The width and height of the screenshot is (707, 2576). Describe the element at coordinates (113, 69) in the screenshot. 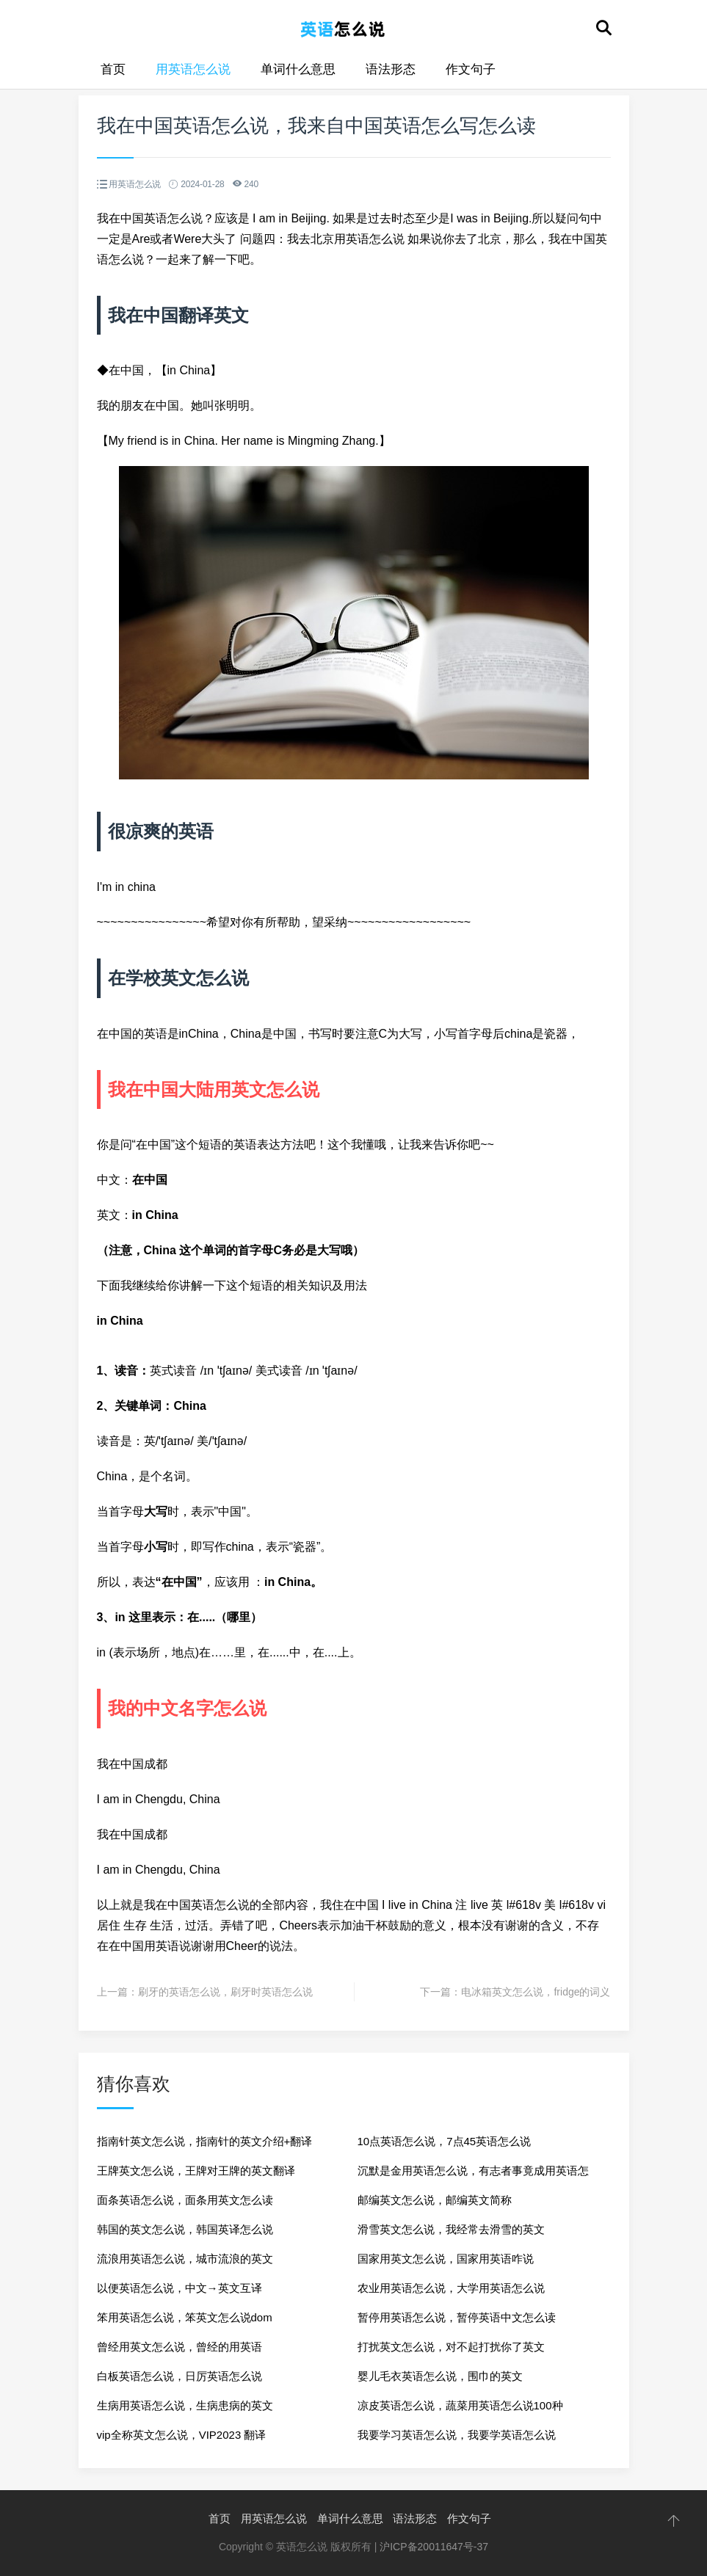

I see `首页` at that location.